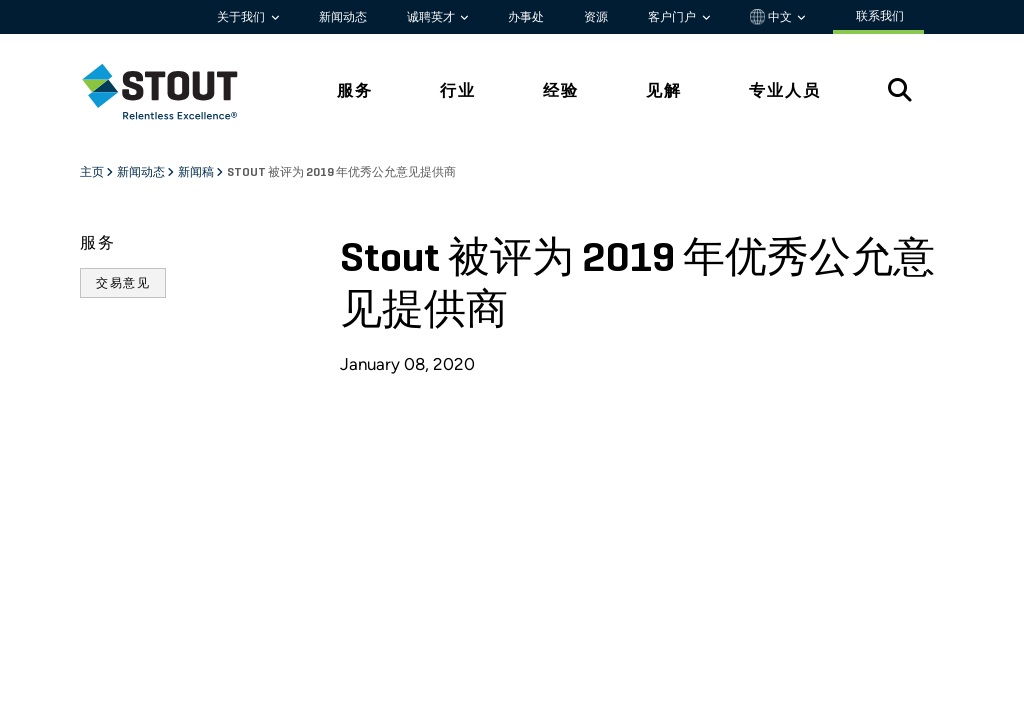 Image resolution: width=1024 pixels, height=720 pixels. Describe the element at coordinates (242, 17) in the screenshot. I see `关于我们 [button]` at that location.